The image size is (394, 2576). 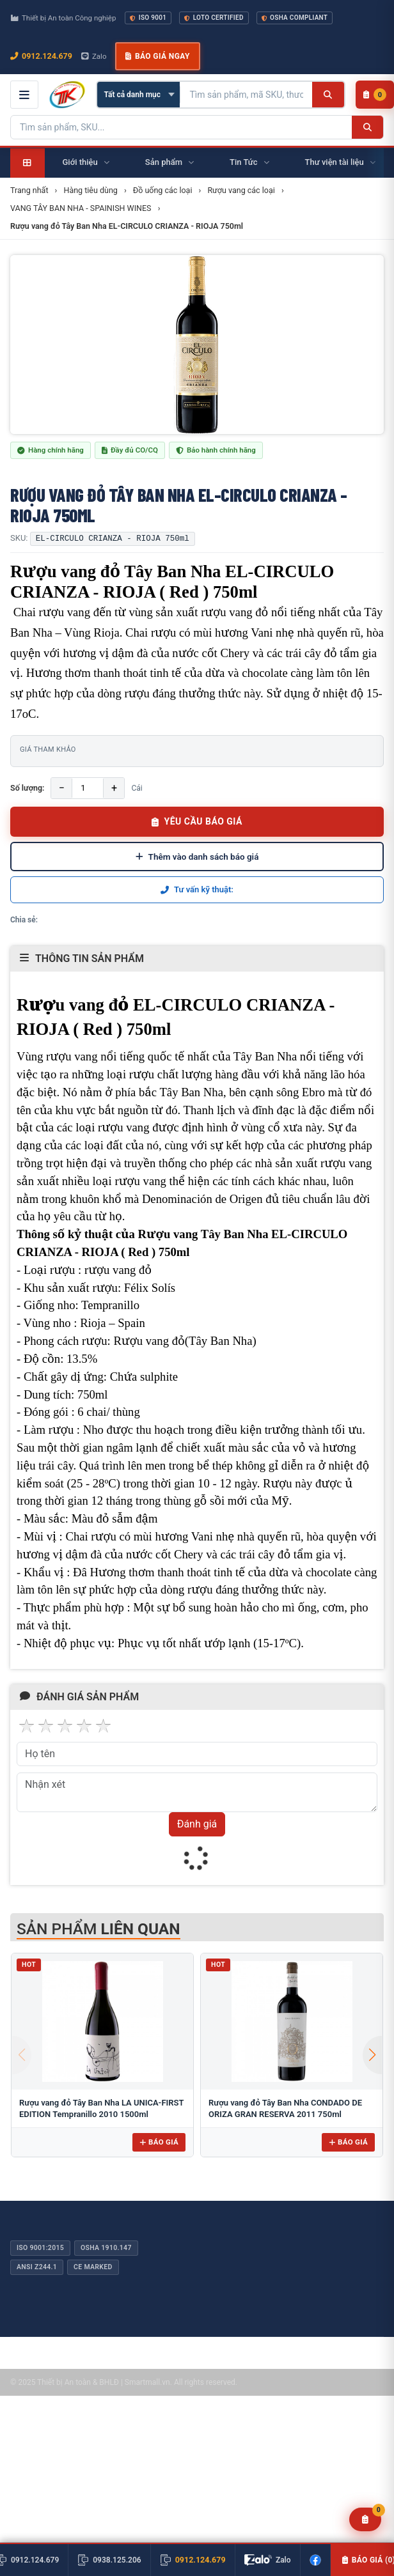 What do you see at coordinates (197, 889) in the screenshot?
I see `Tư vấn kỹ thuật:` at bounding box center [197, 889].